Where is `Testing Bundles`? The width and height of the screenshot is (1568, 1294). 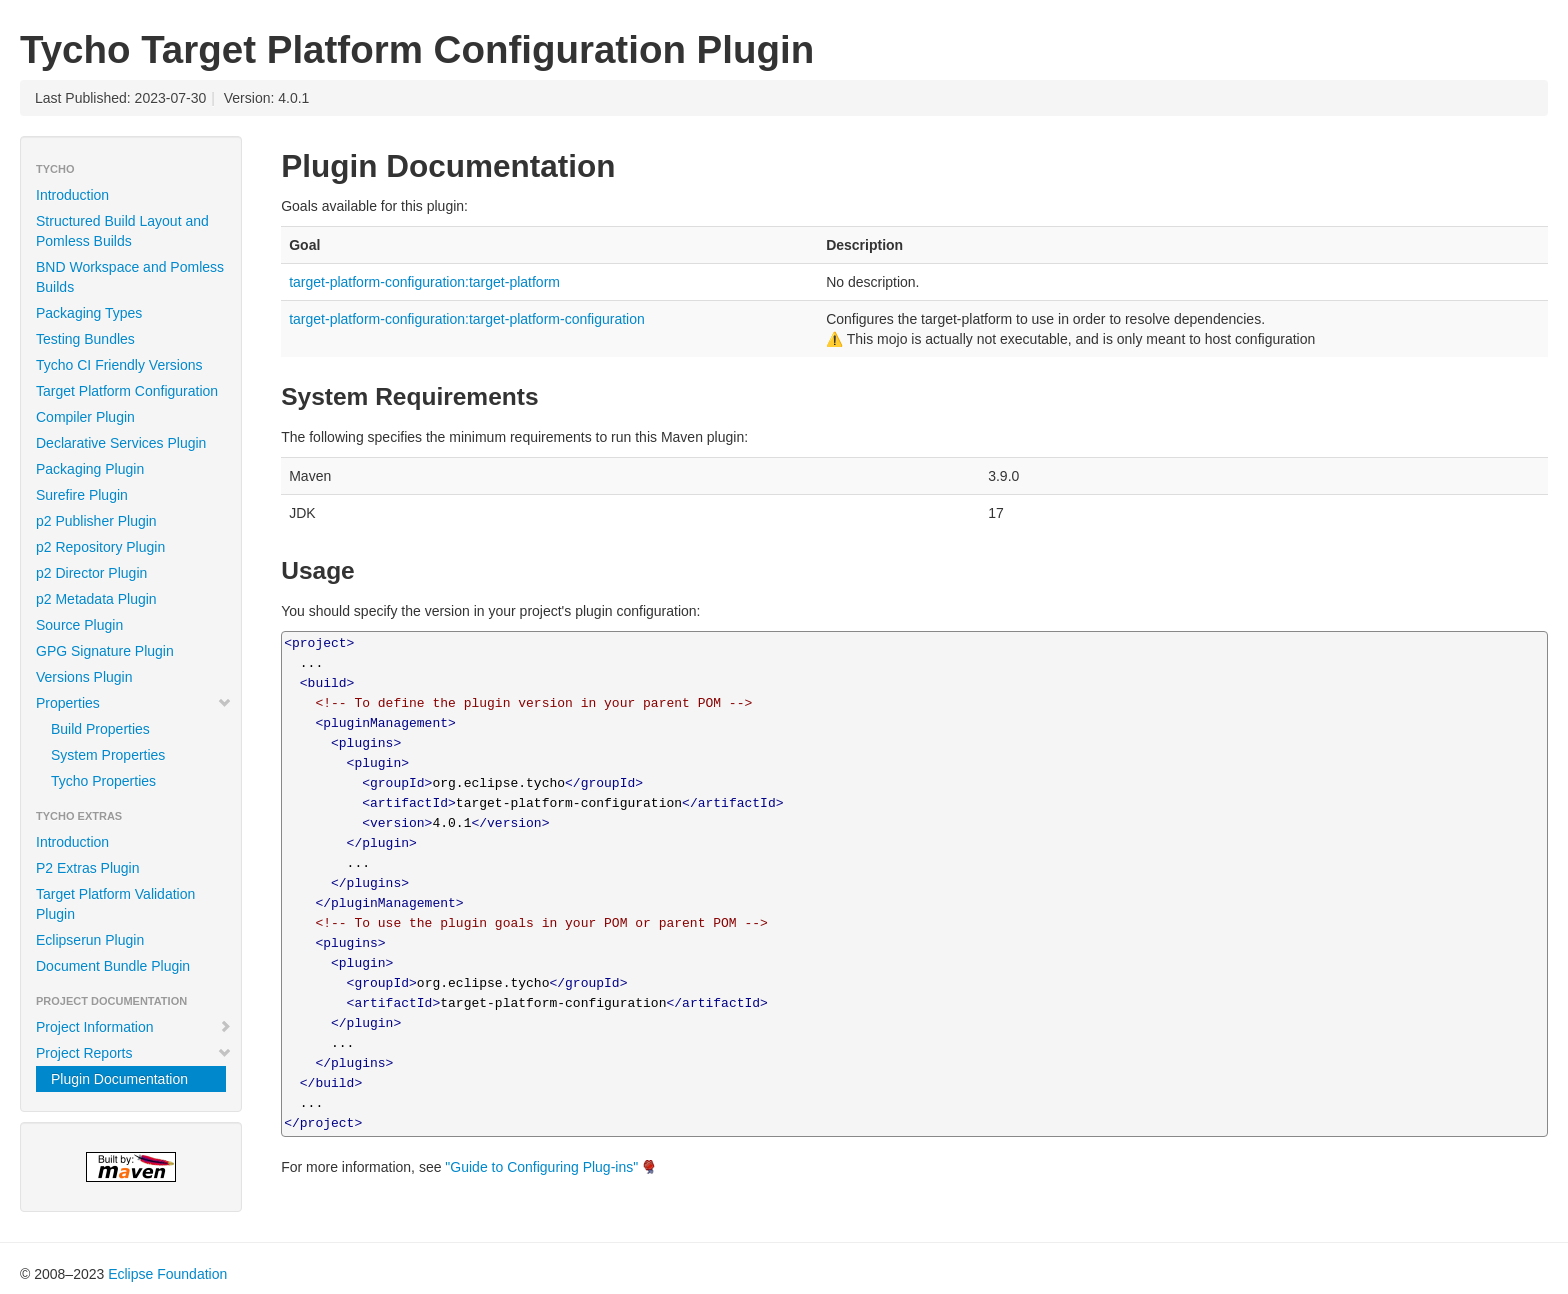
Testing Bundles is located at coordinates (85, 339).